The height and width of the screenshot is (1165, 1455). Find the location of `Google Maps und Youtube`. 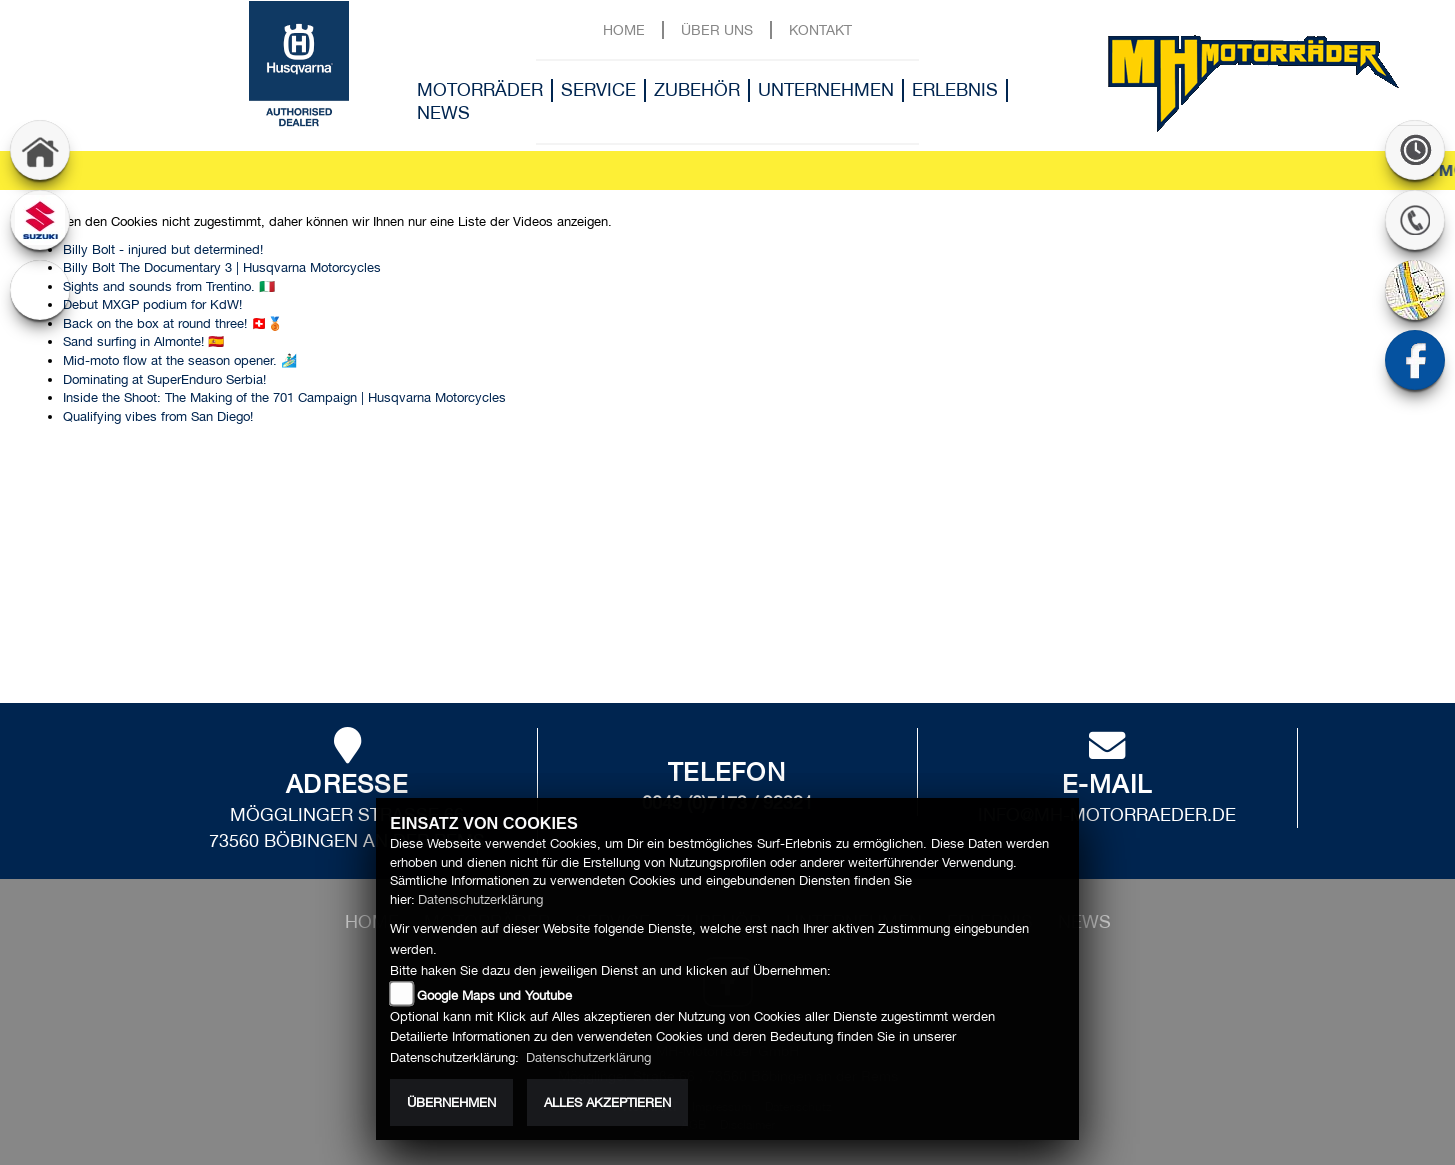

Google Maps und Youtube is located at coordinates (494, 995).